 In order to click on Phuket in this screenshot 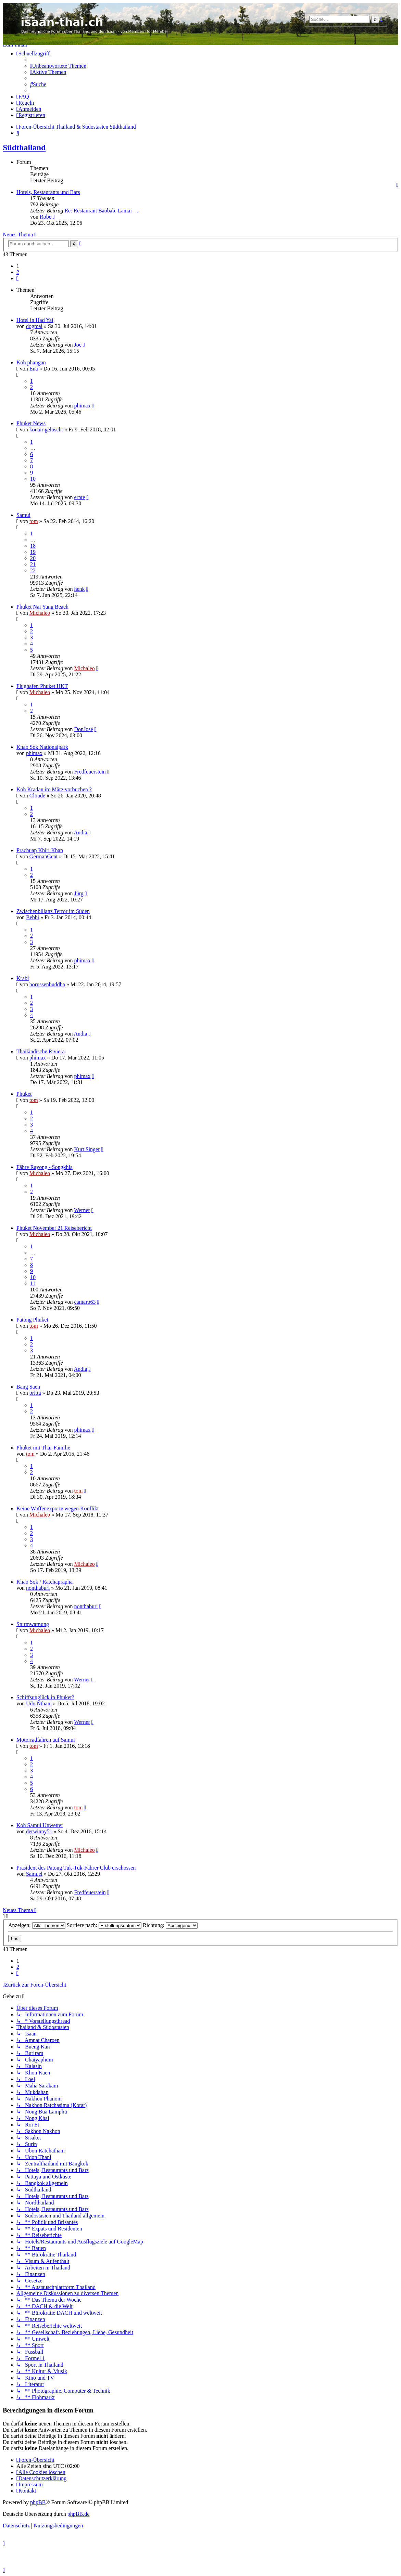, I will do `click(24, 1094)`.